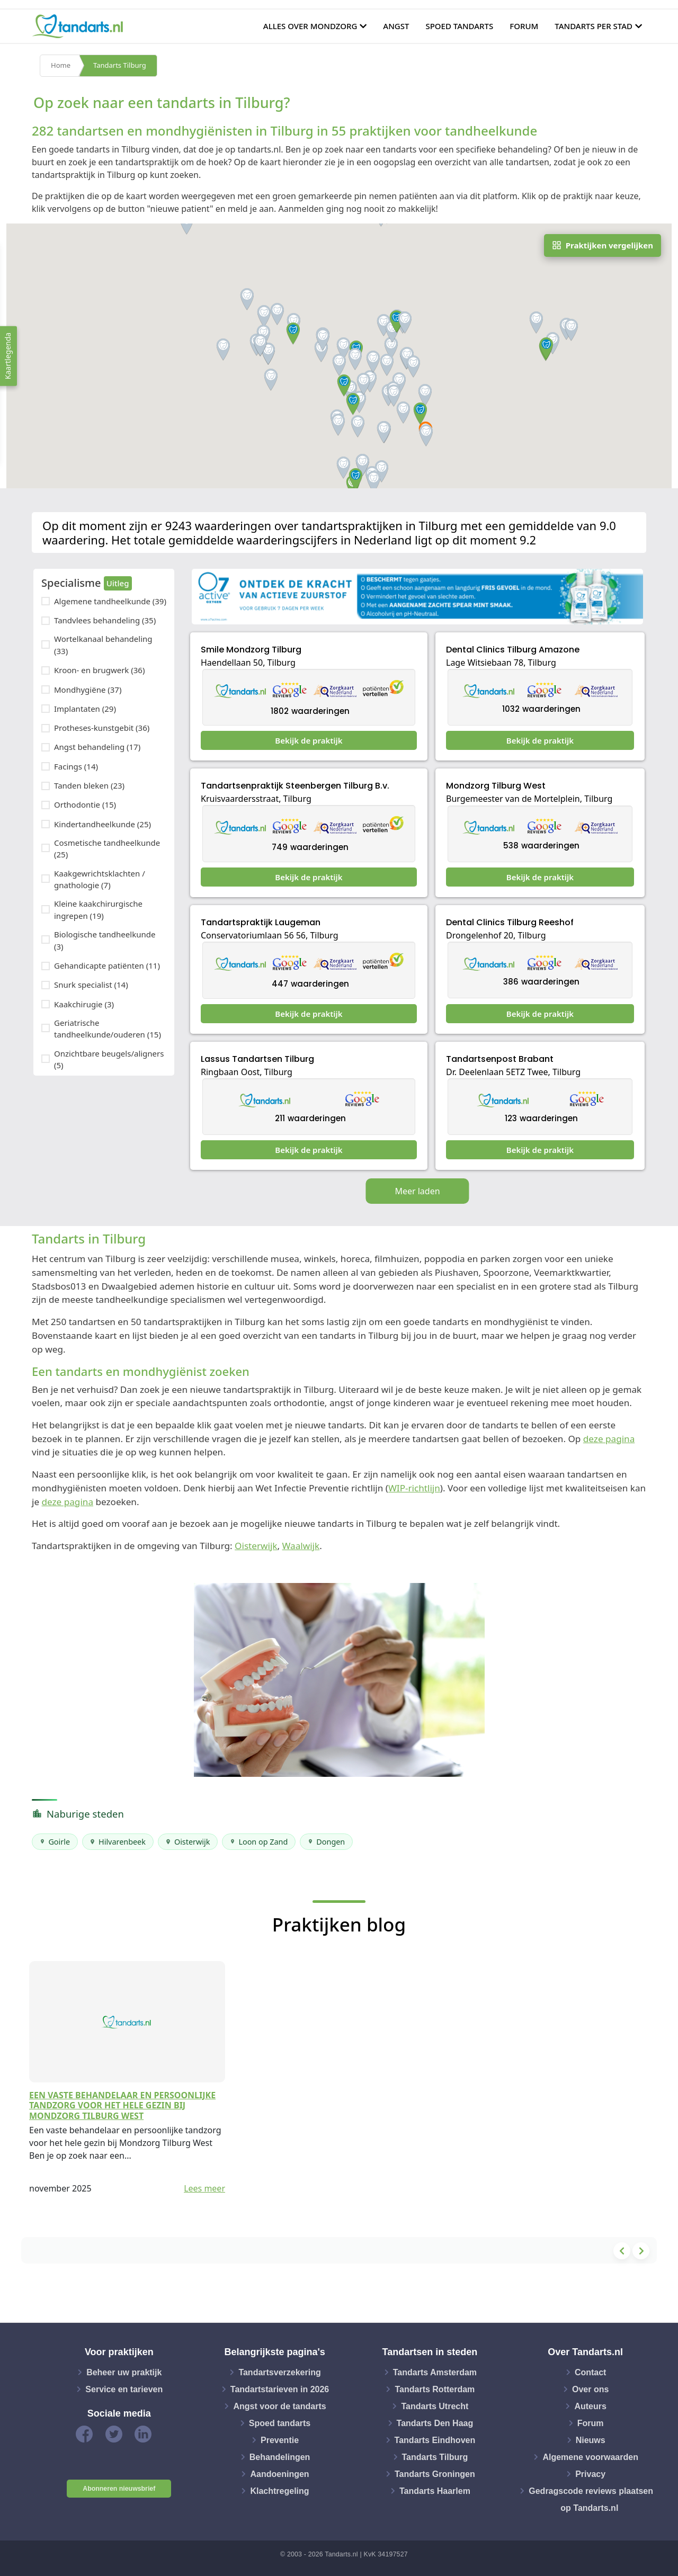  I want to click on Bekijk de praktijk, so click(308, 740).